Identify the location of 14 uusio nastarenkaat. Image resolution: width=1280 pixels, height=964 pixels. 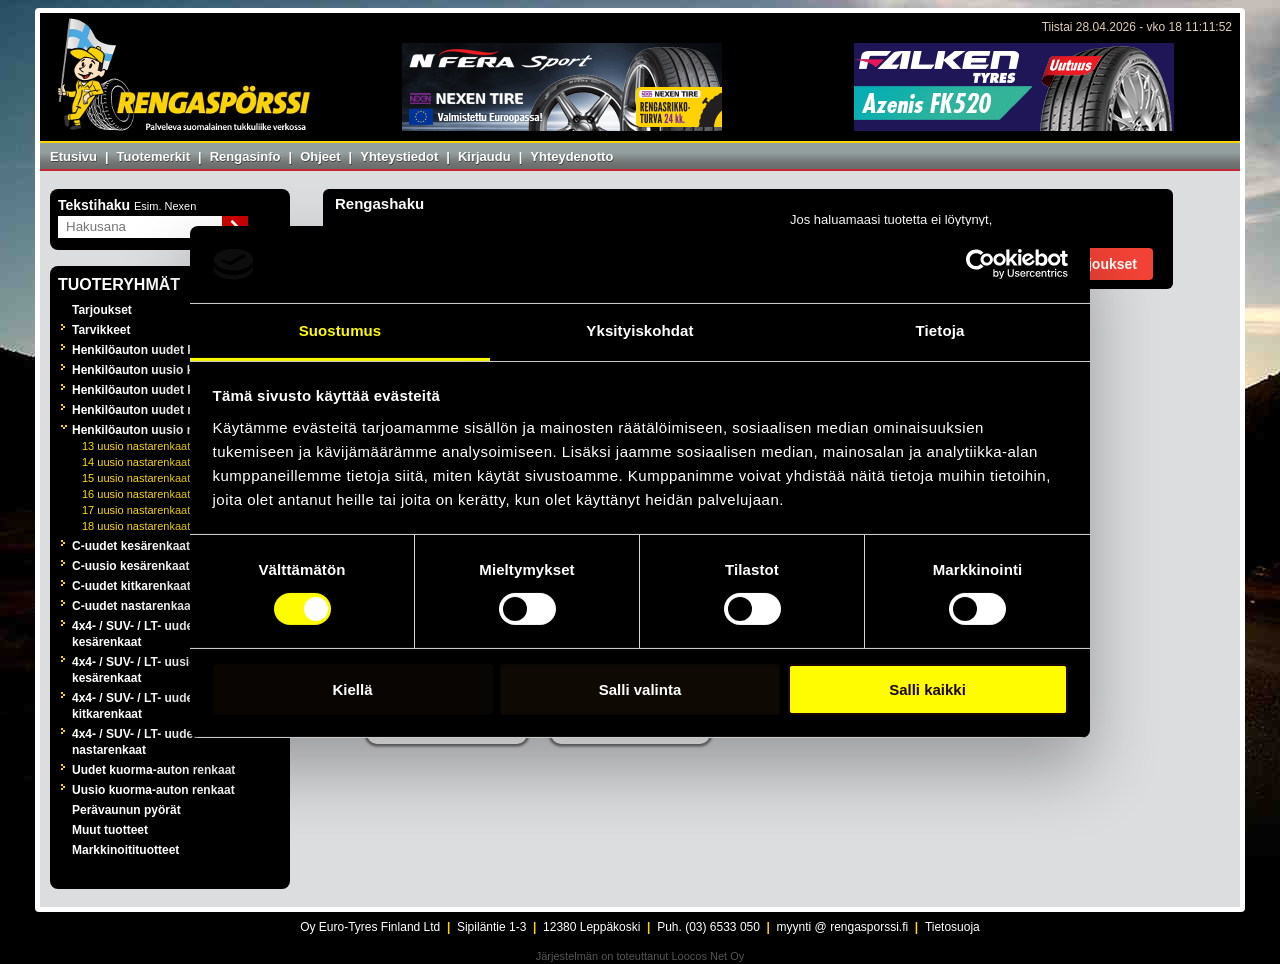
(136, 462).